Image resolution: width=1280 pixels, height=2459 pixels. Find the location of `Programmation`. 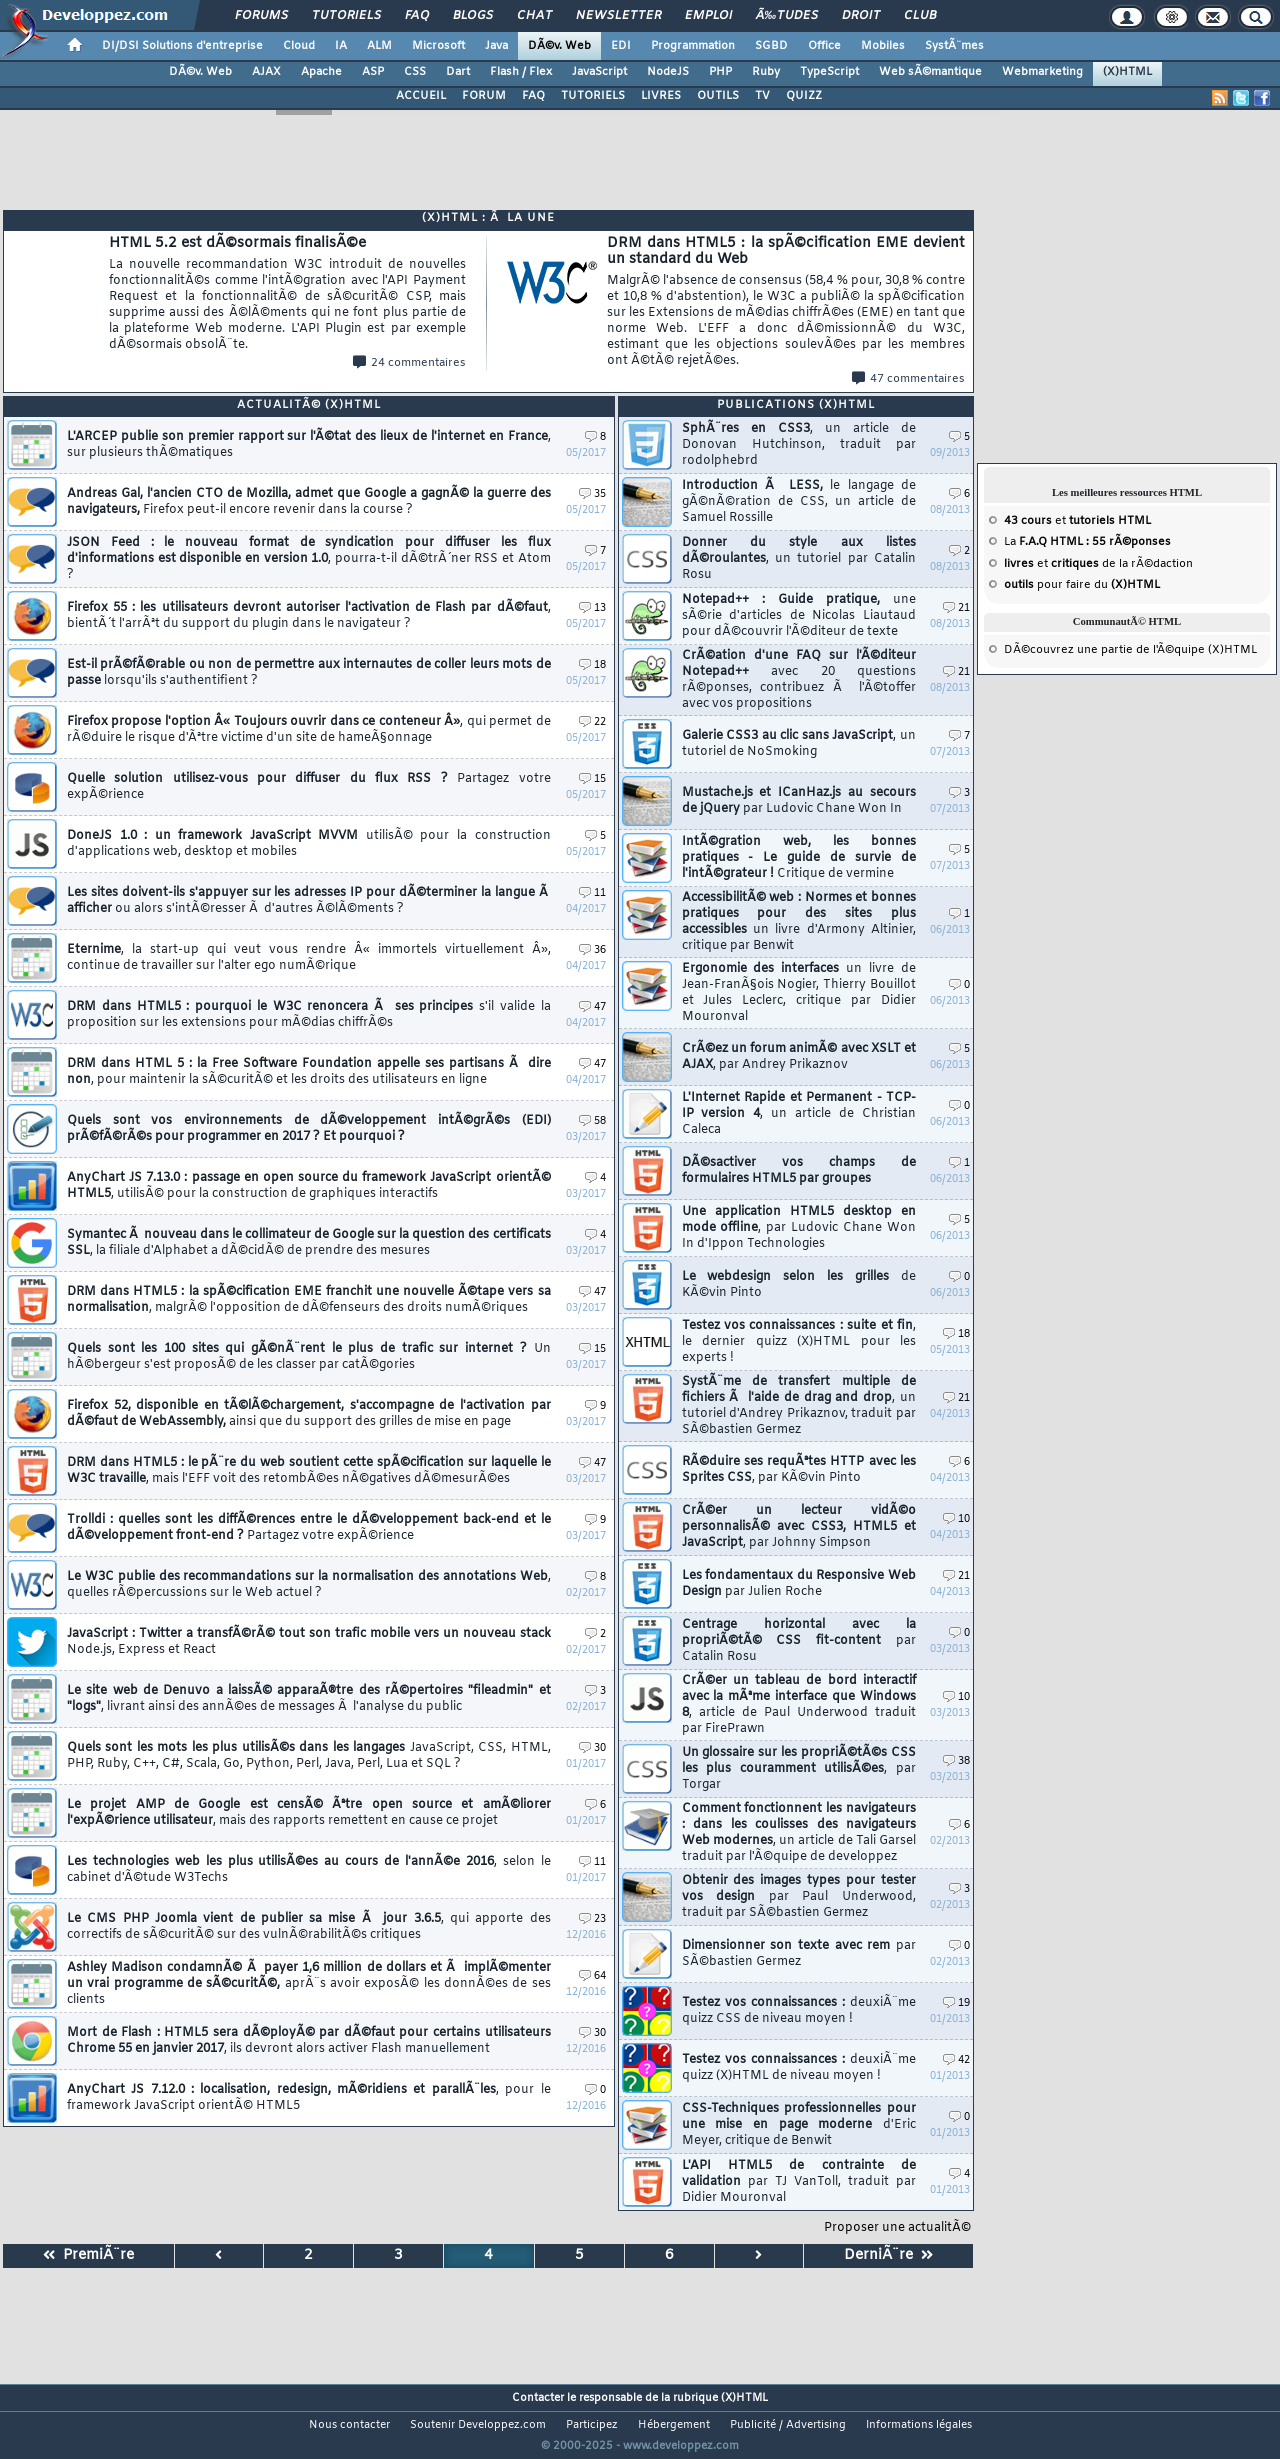

Programmation is located at coordinates (693, 46).